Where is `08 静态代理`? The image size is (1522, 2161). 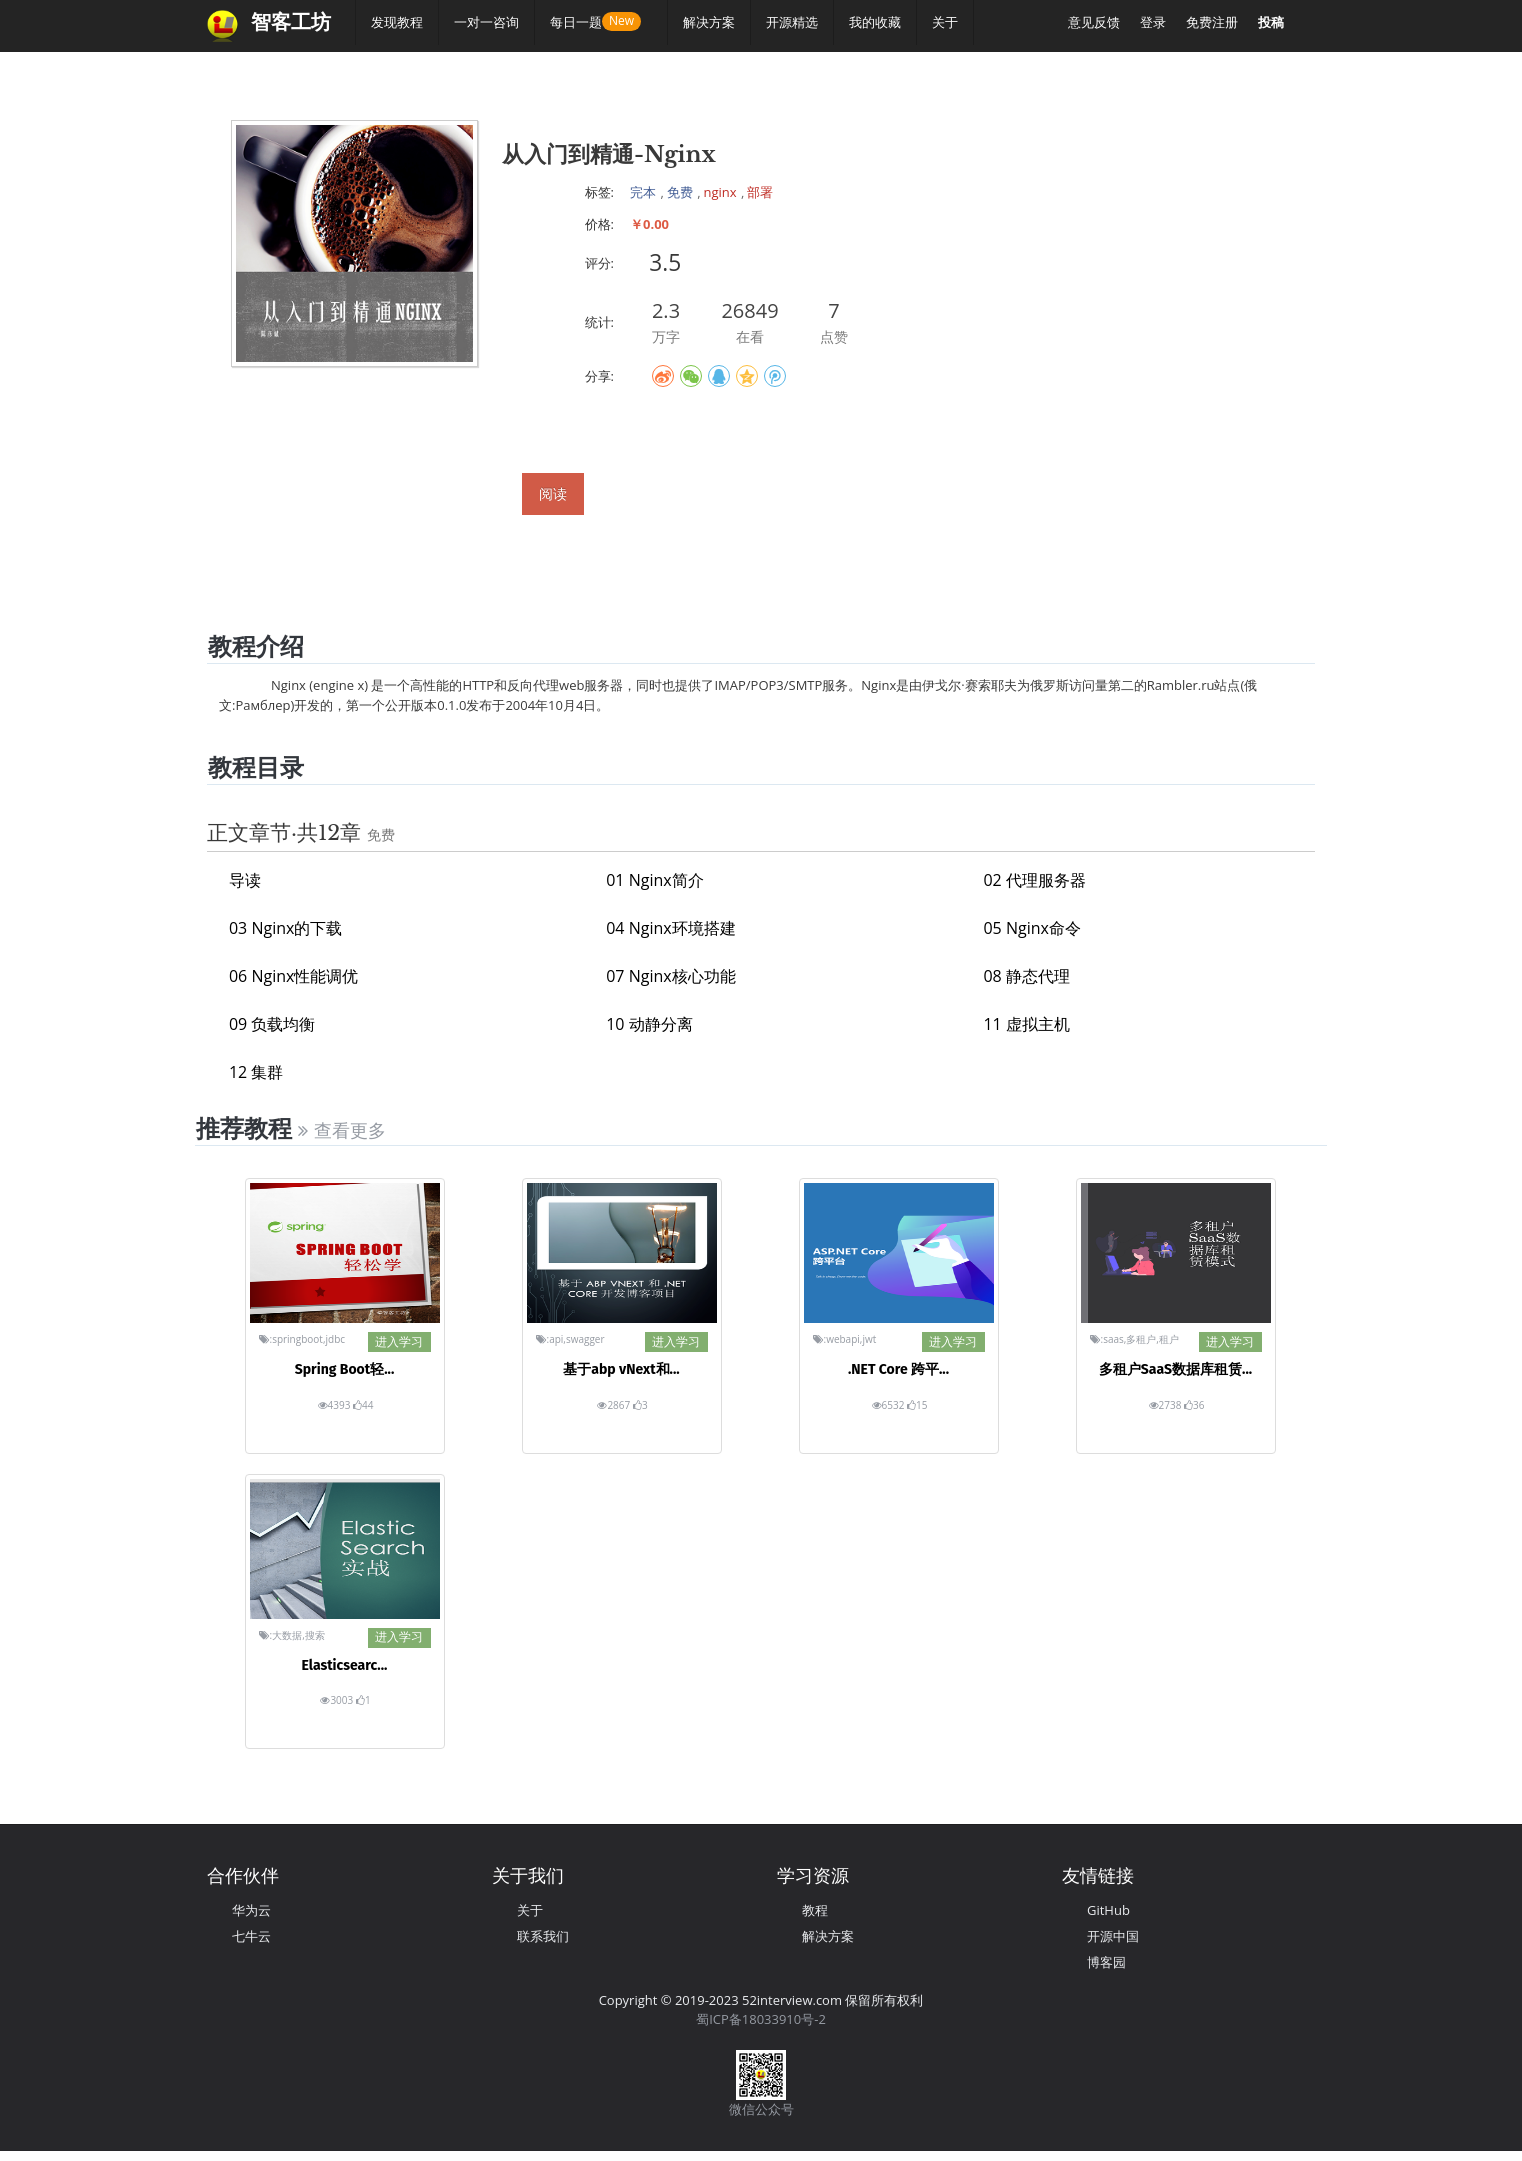 08 静态代理 is located at coordinates (1026, 976).